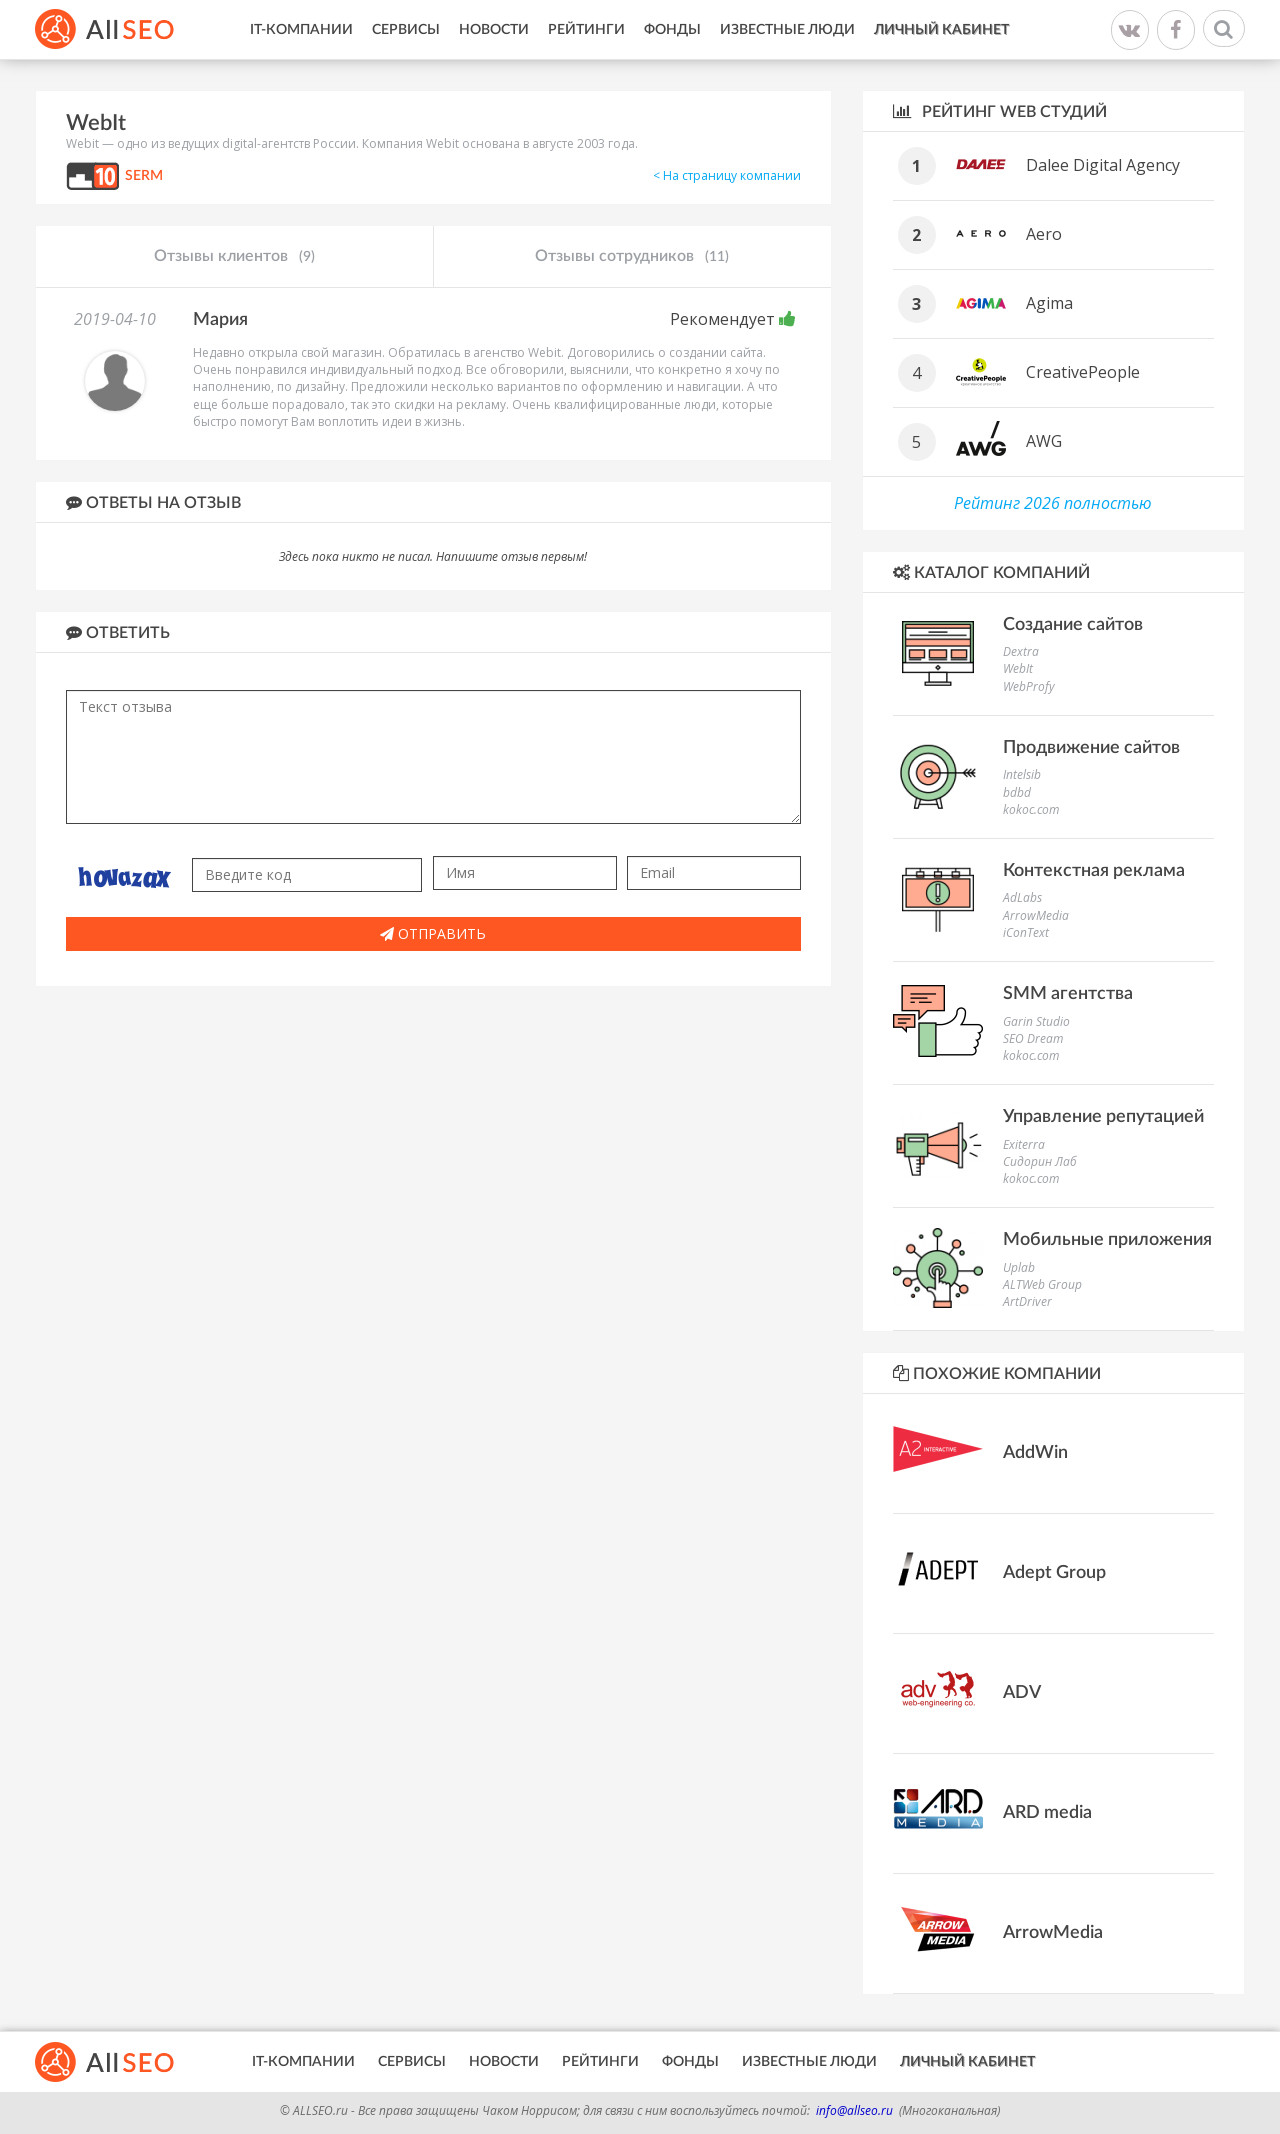  What do you see at coordinates (234, 257) in the screenshot?
I see `Отзывы клиентов` at bounding box center [234, 257].